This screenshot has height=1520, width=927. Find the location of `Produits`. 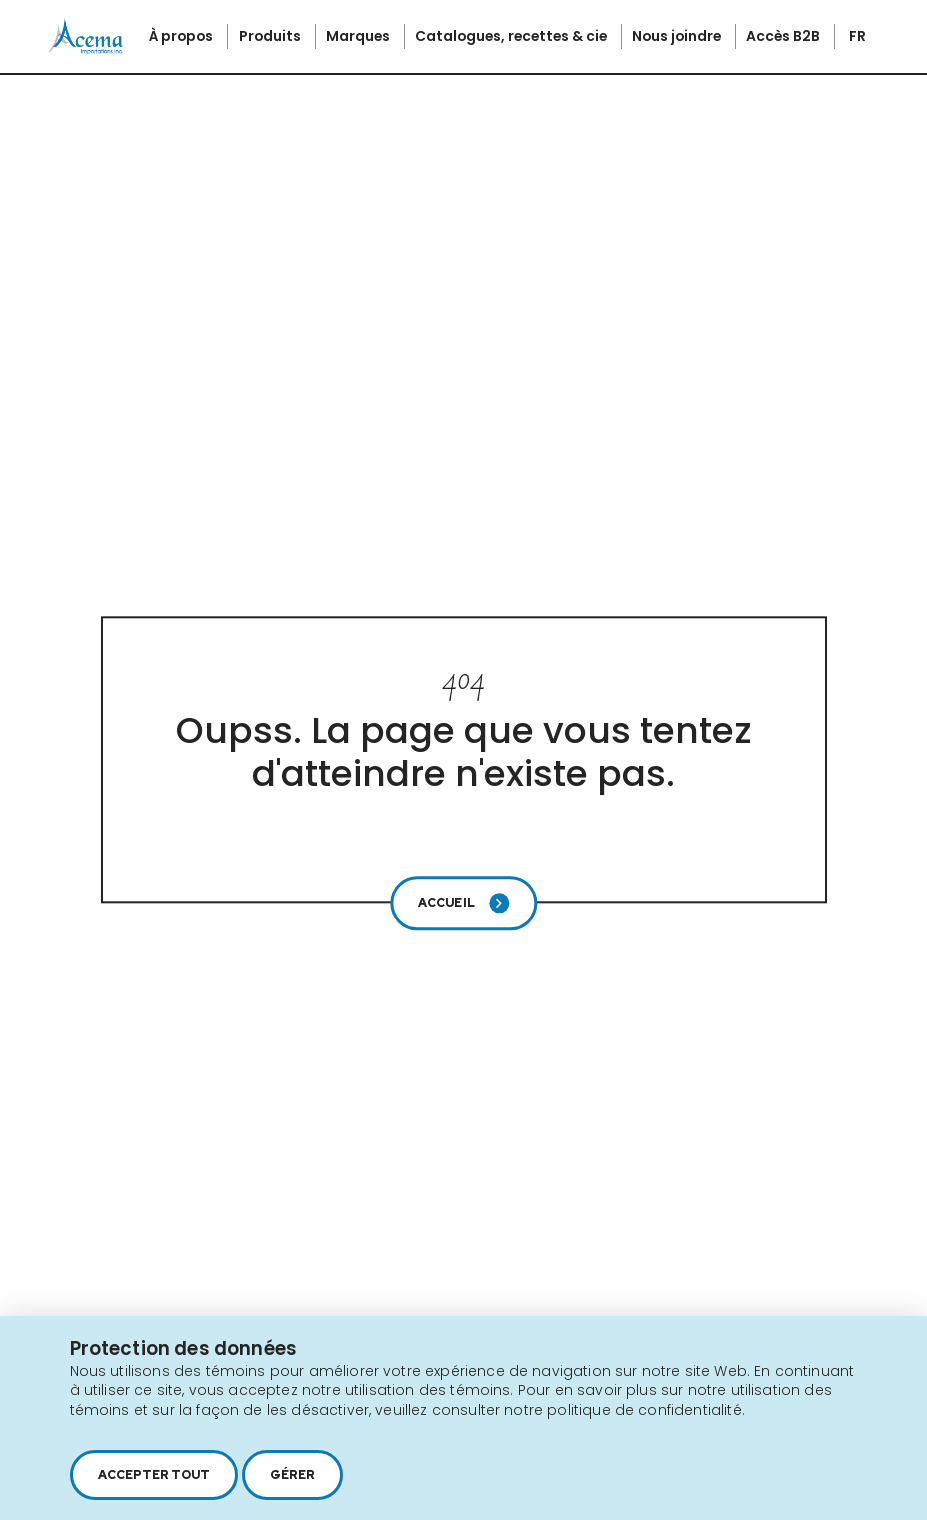

Produits is located at coordinates (271, 36).